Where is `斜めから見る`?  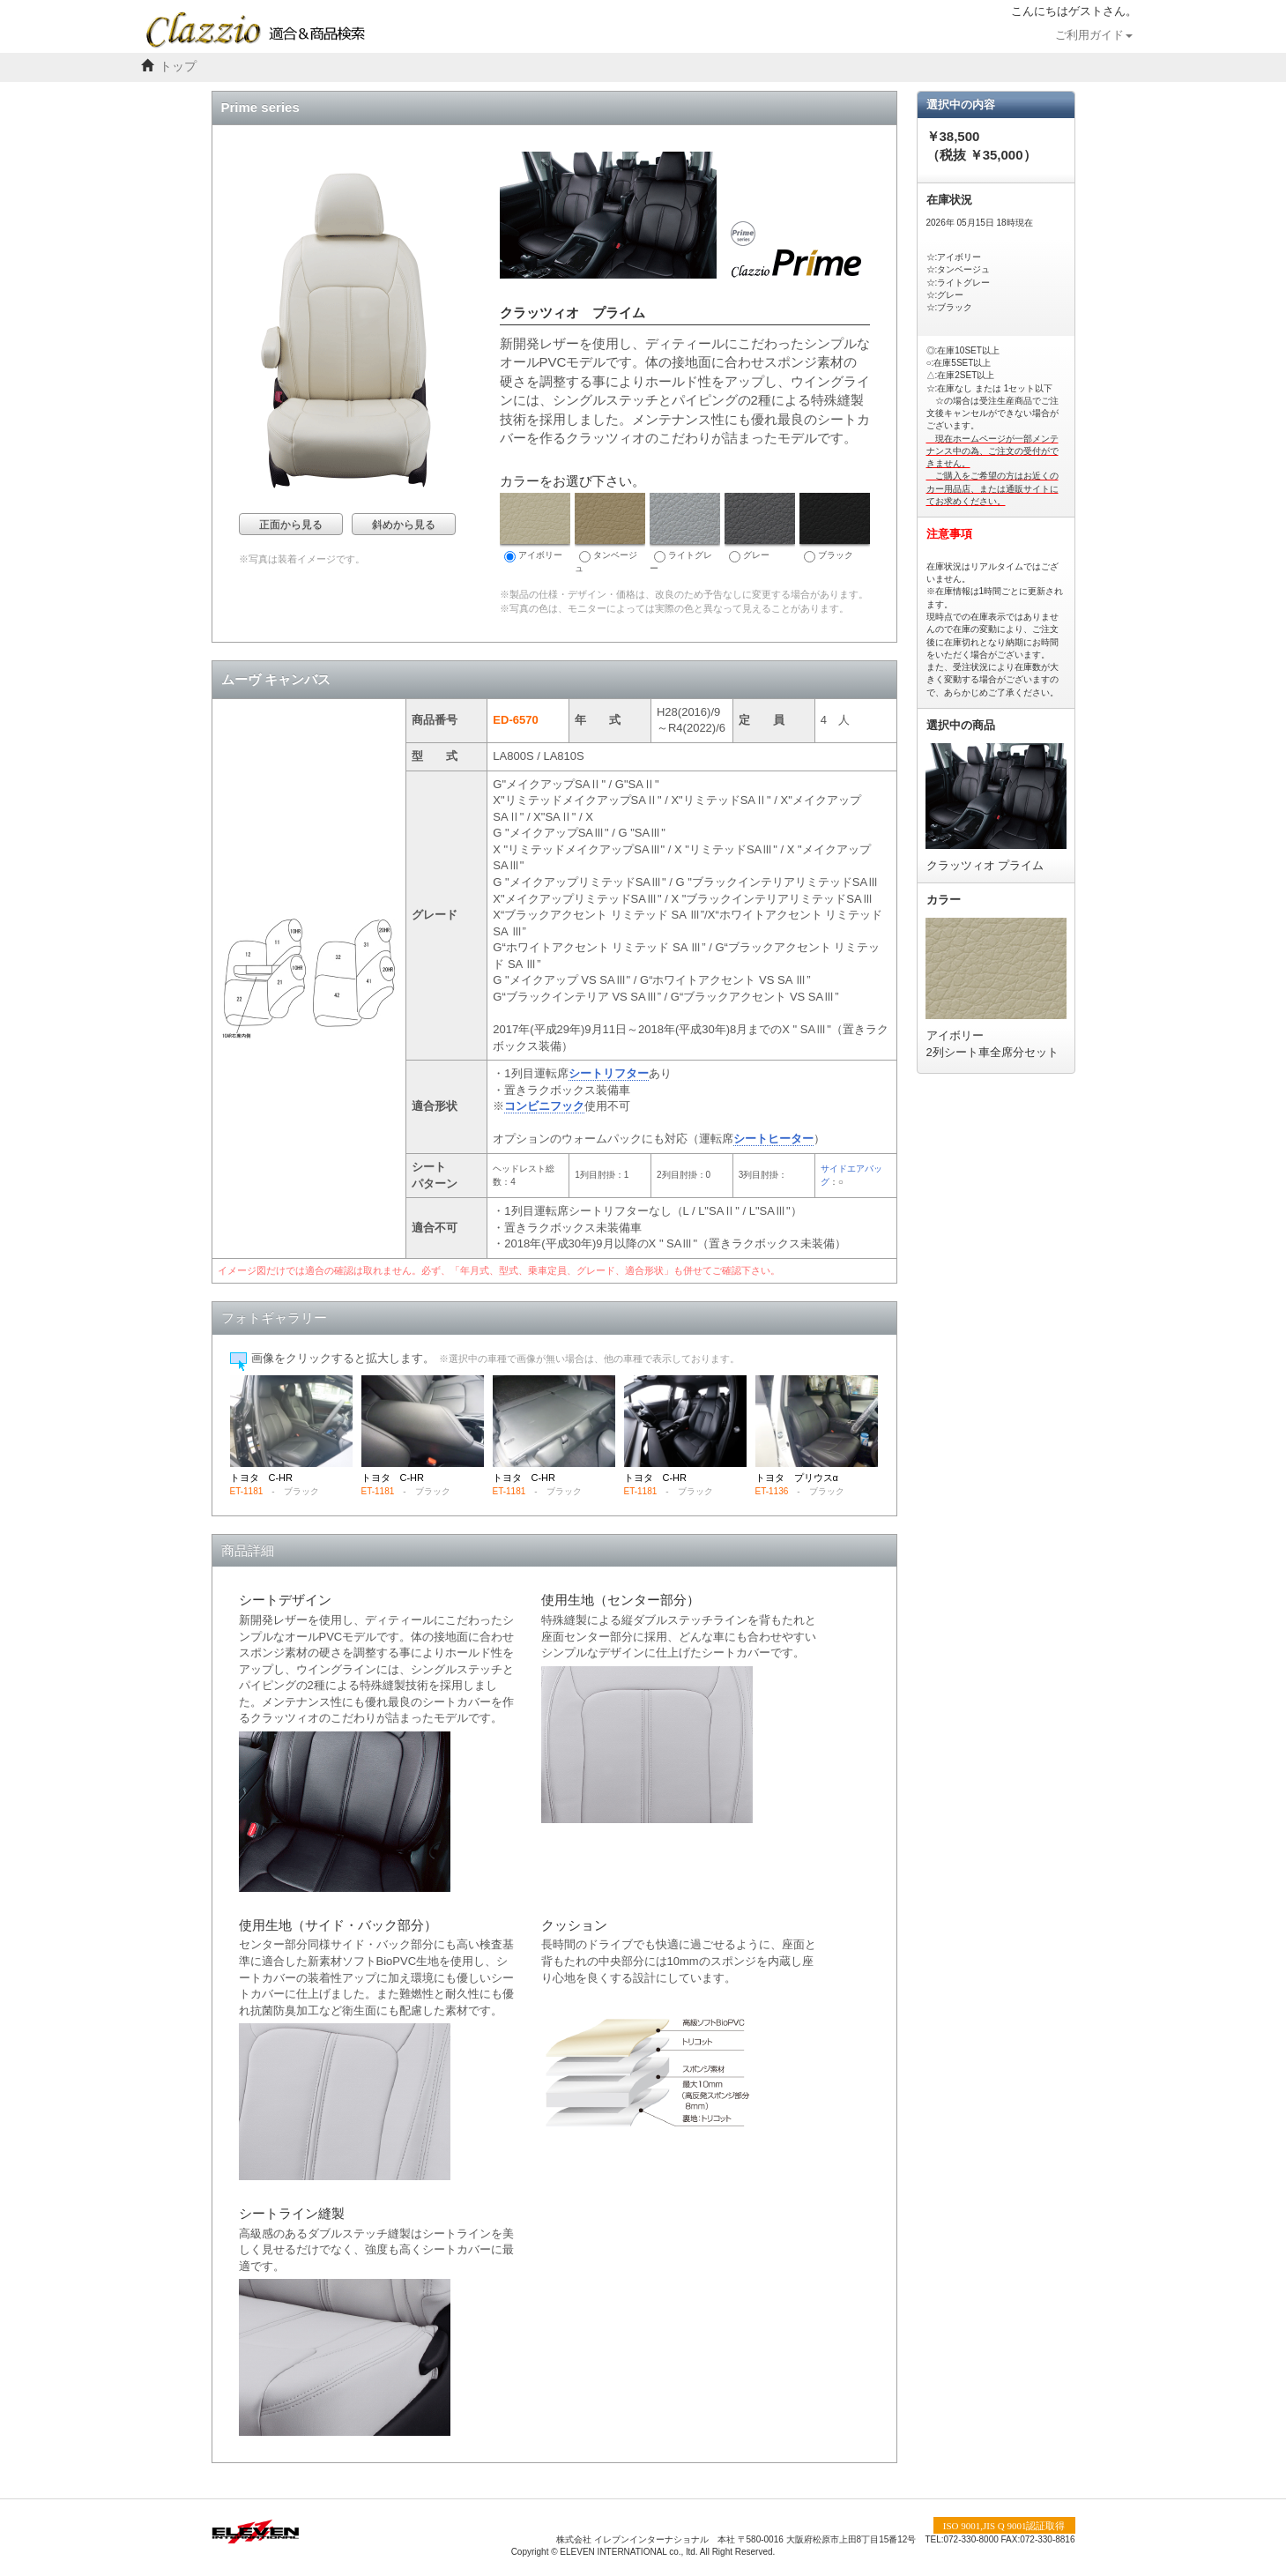
斜めから見る is located at coordinates (403, 524).